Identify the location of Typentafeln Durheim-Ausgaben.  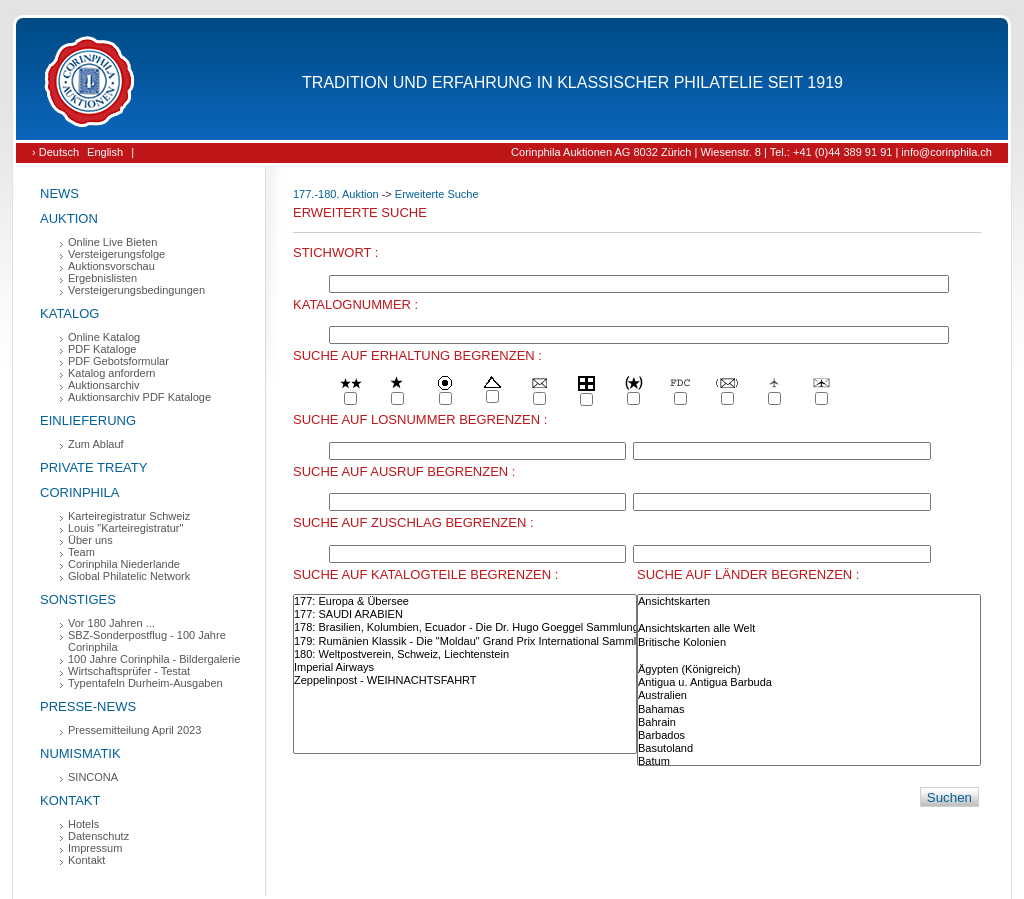
(145, 683).